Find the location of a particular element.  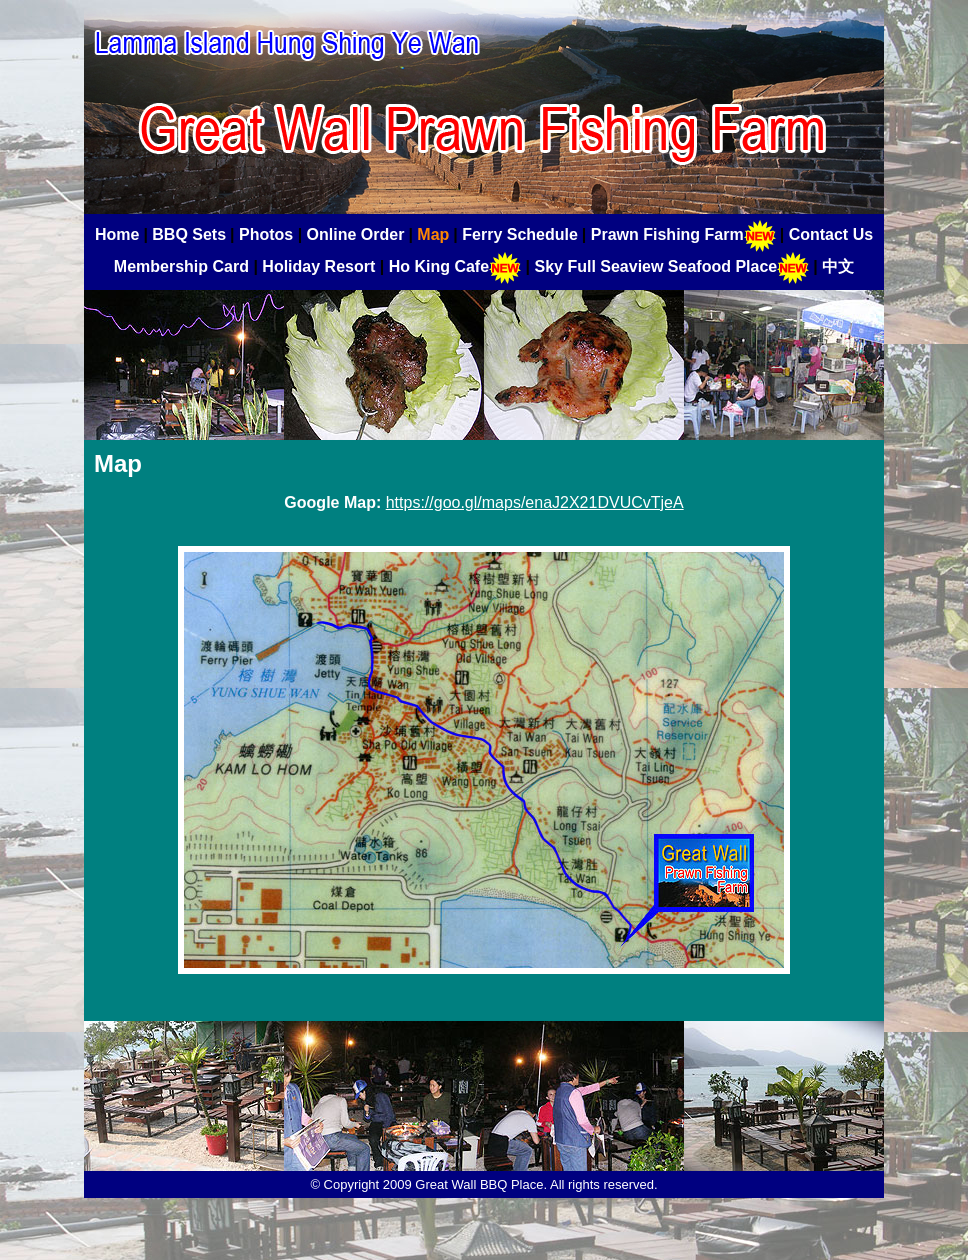

Sky Full Seaview Seafood Place is located at coordinates (671, 266).